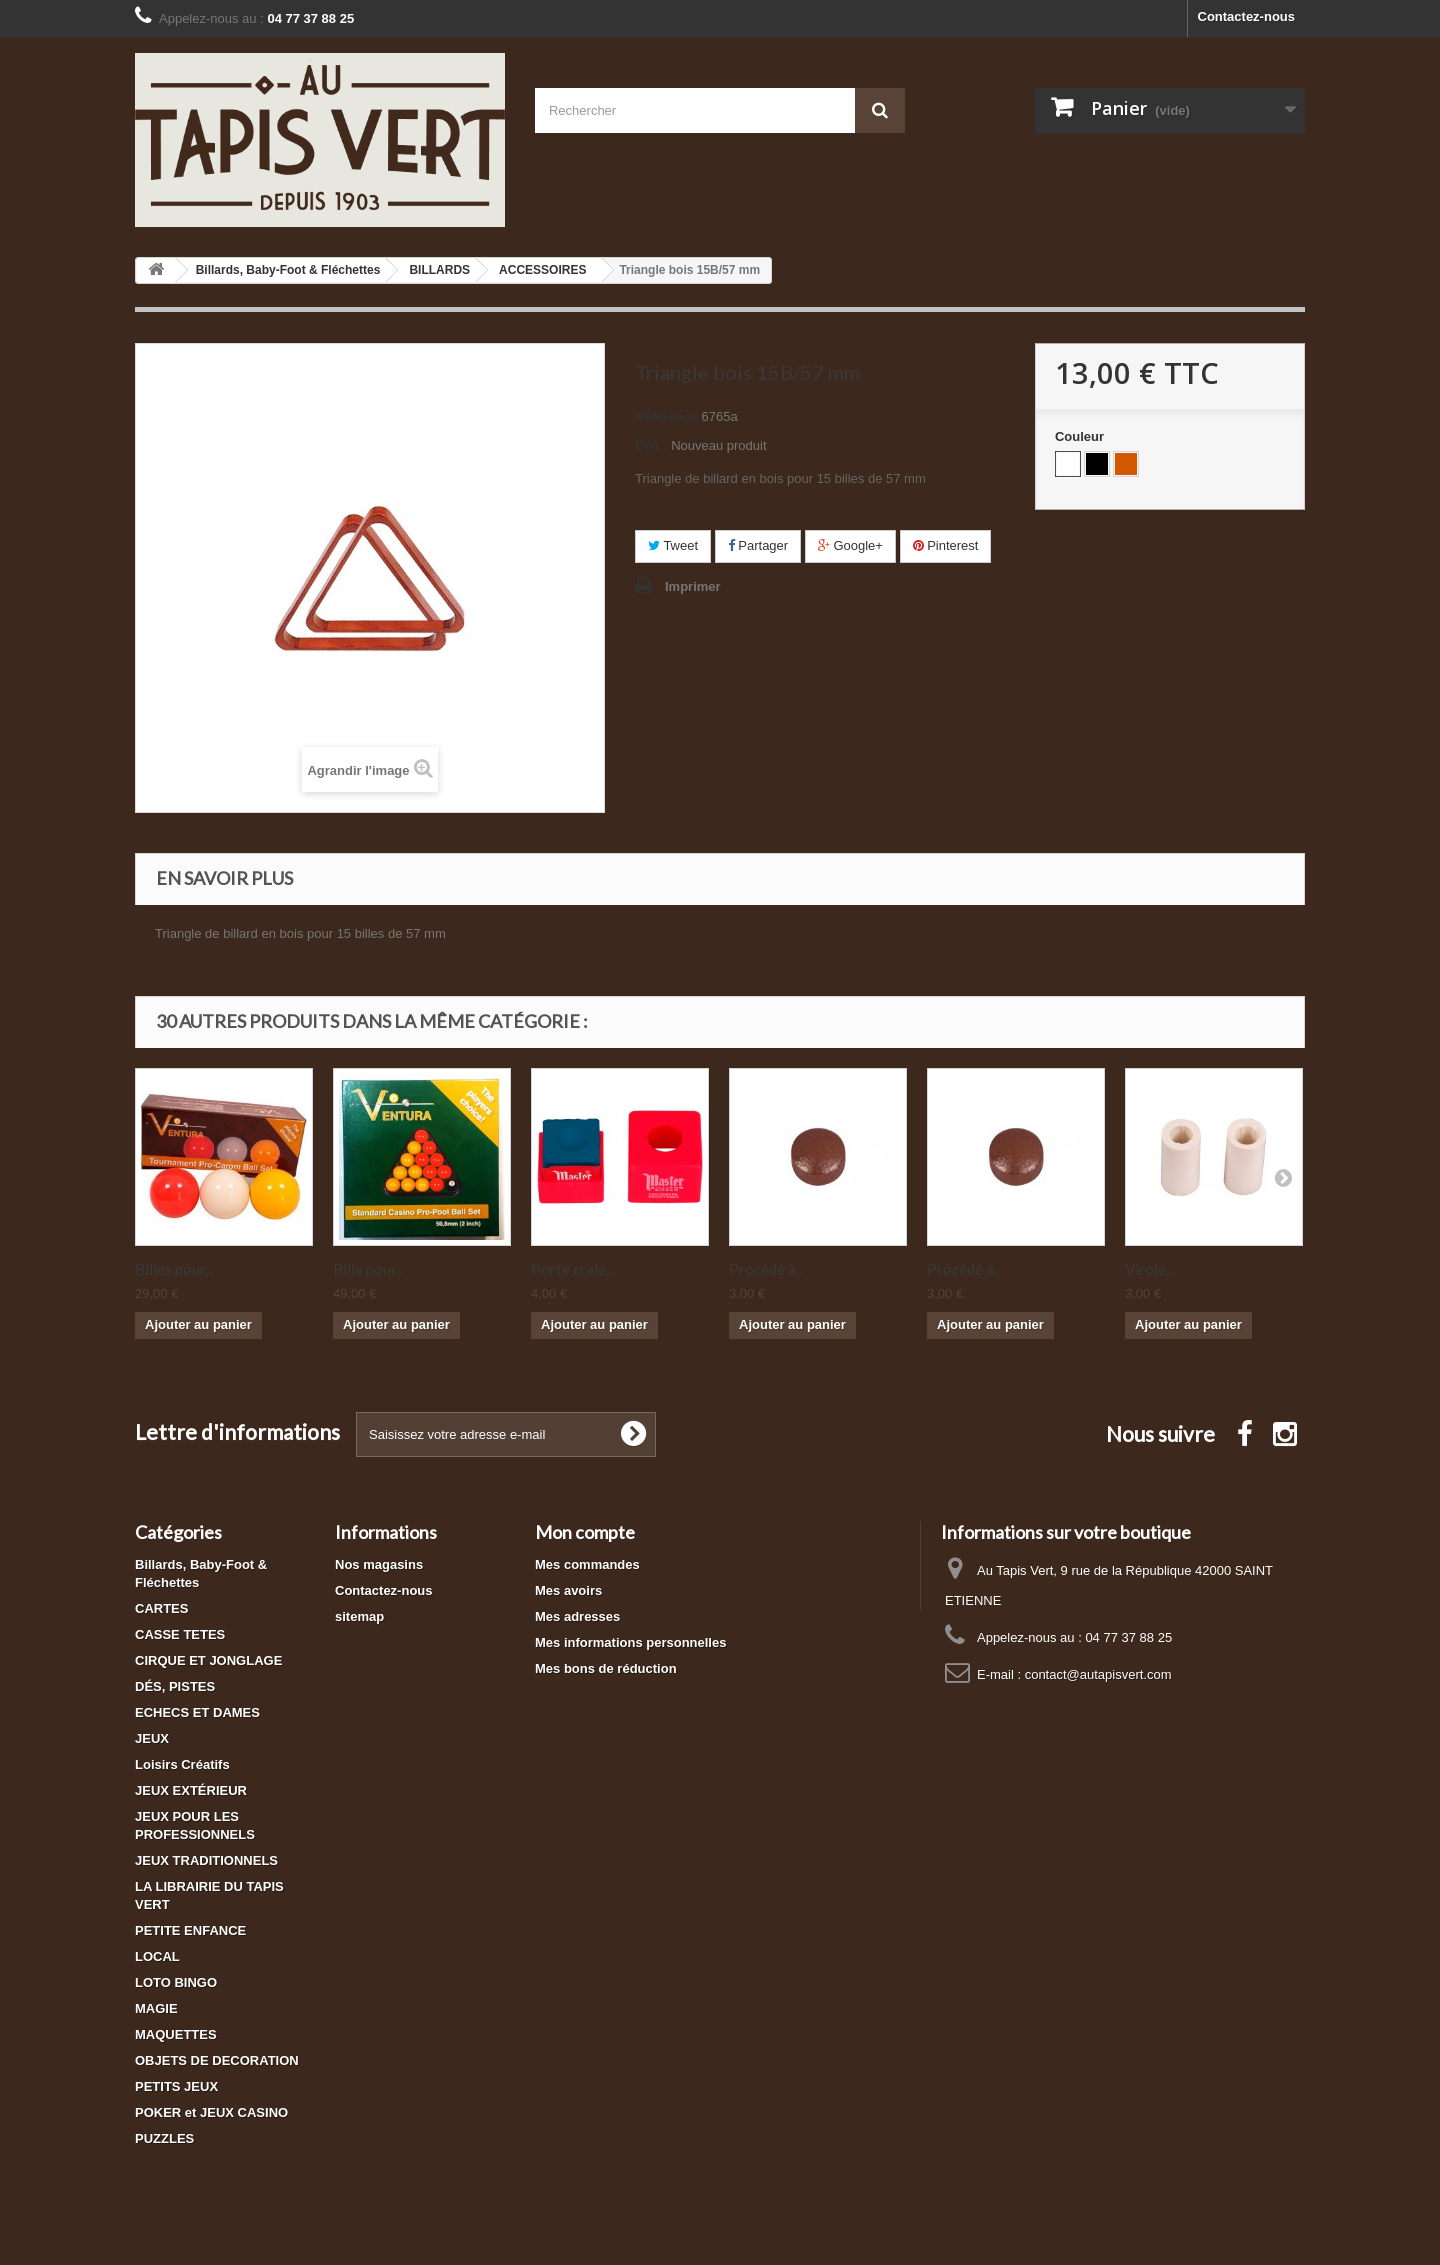  What do you see at coordinates (208, 1660) in the screenshot?
I see `CIRQUE ET JONGLAGE` at bounding box center [208, 1660].